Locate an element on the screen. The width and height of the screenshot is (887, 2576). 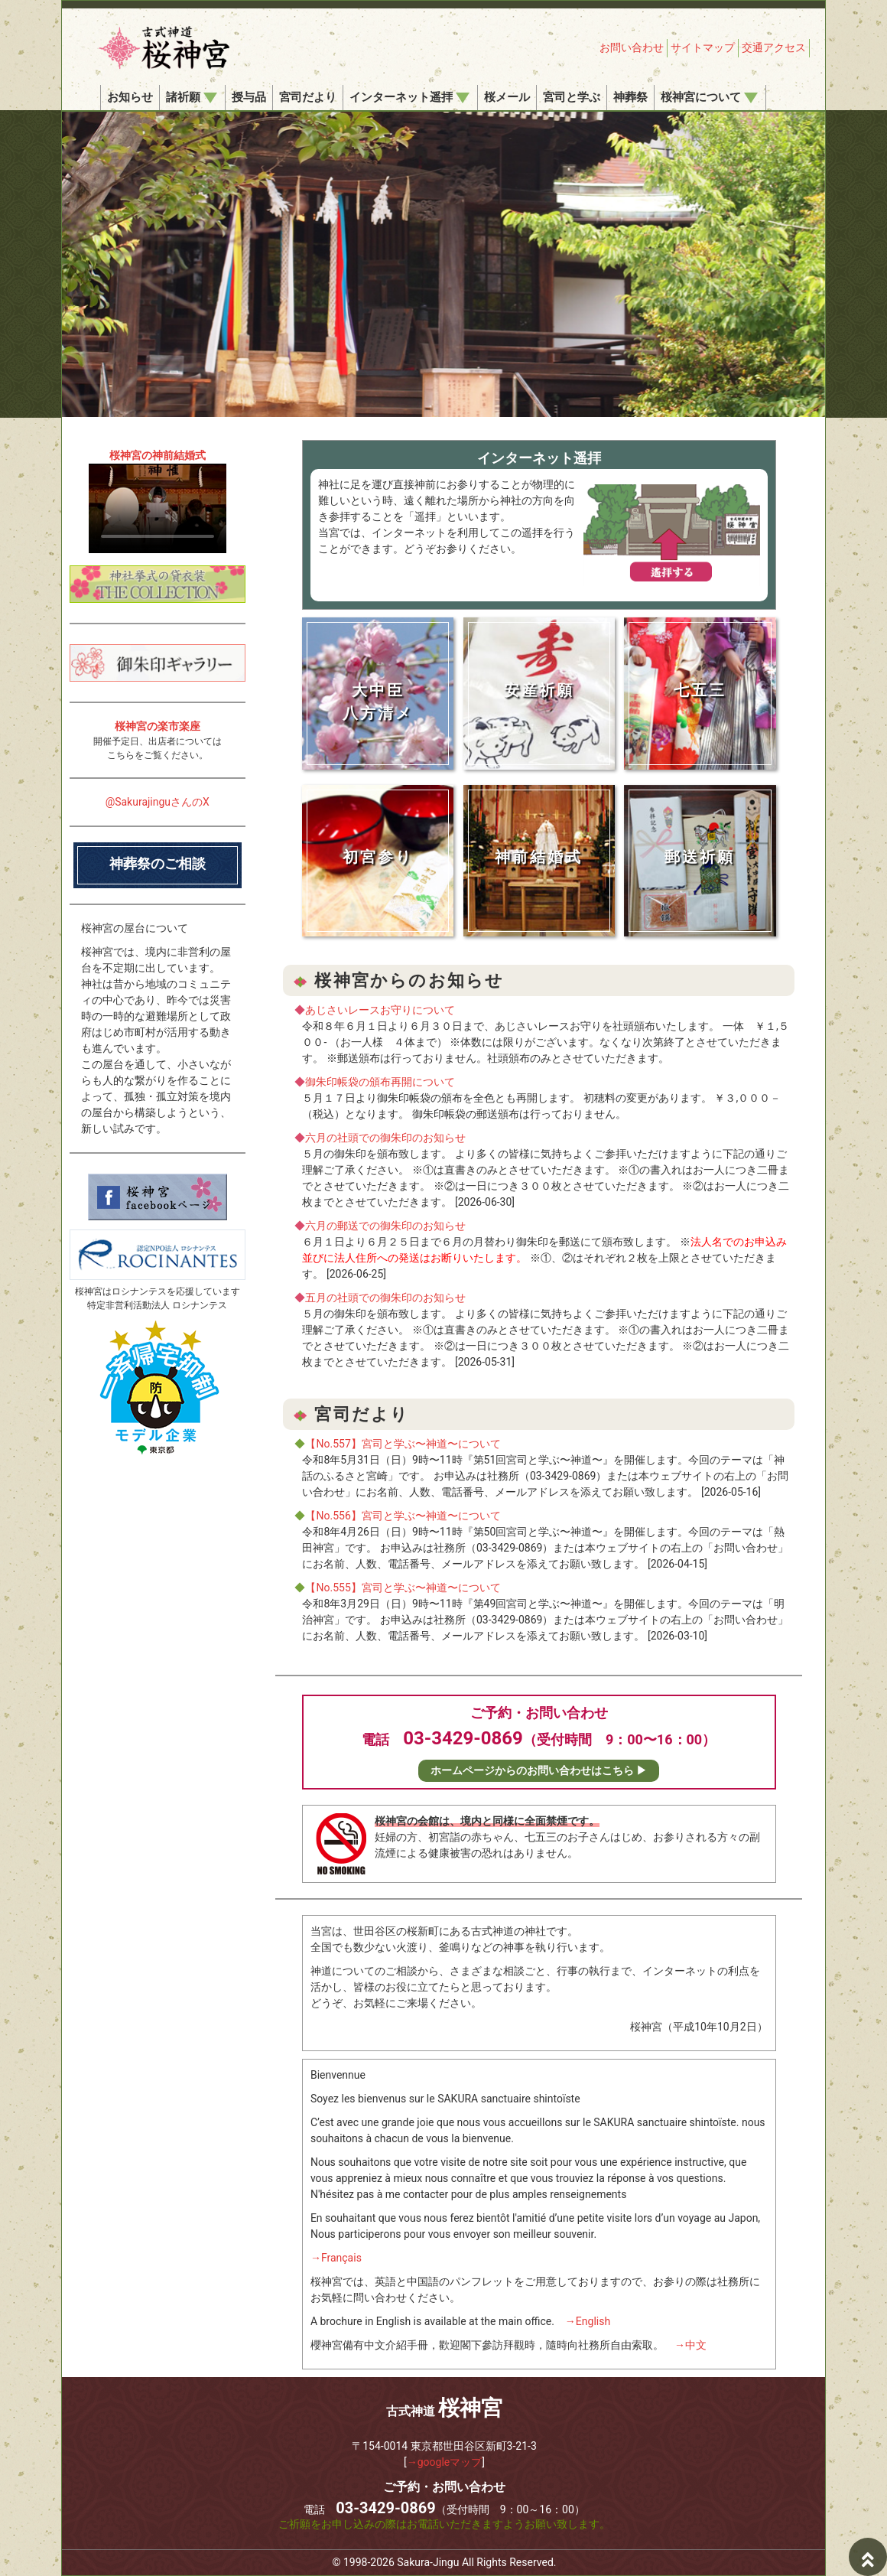
郵送祈願 is located at coordinates (699, 856).